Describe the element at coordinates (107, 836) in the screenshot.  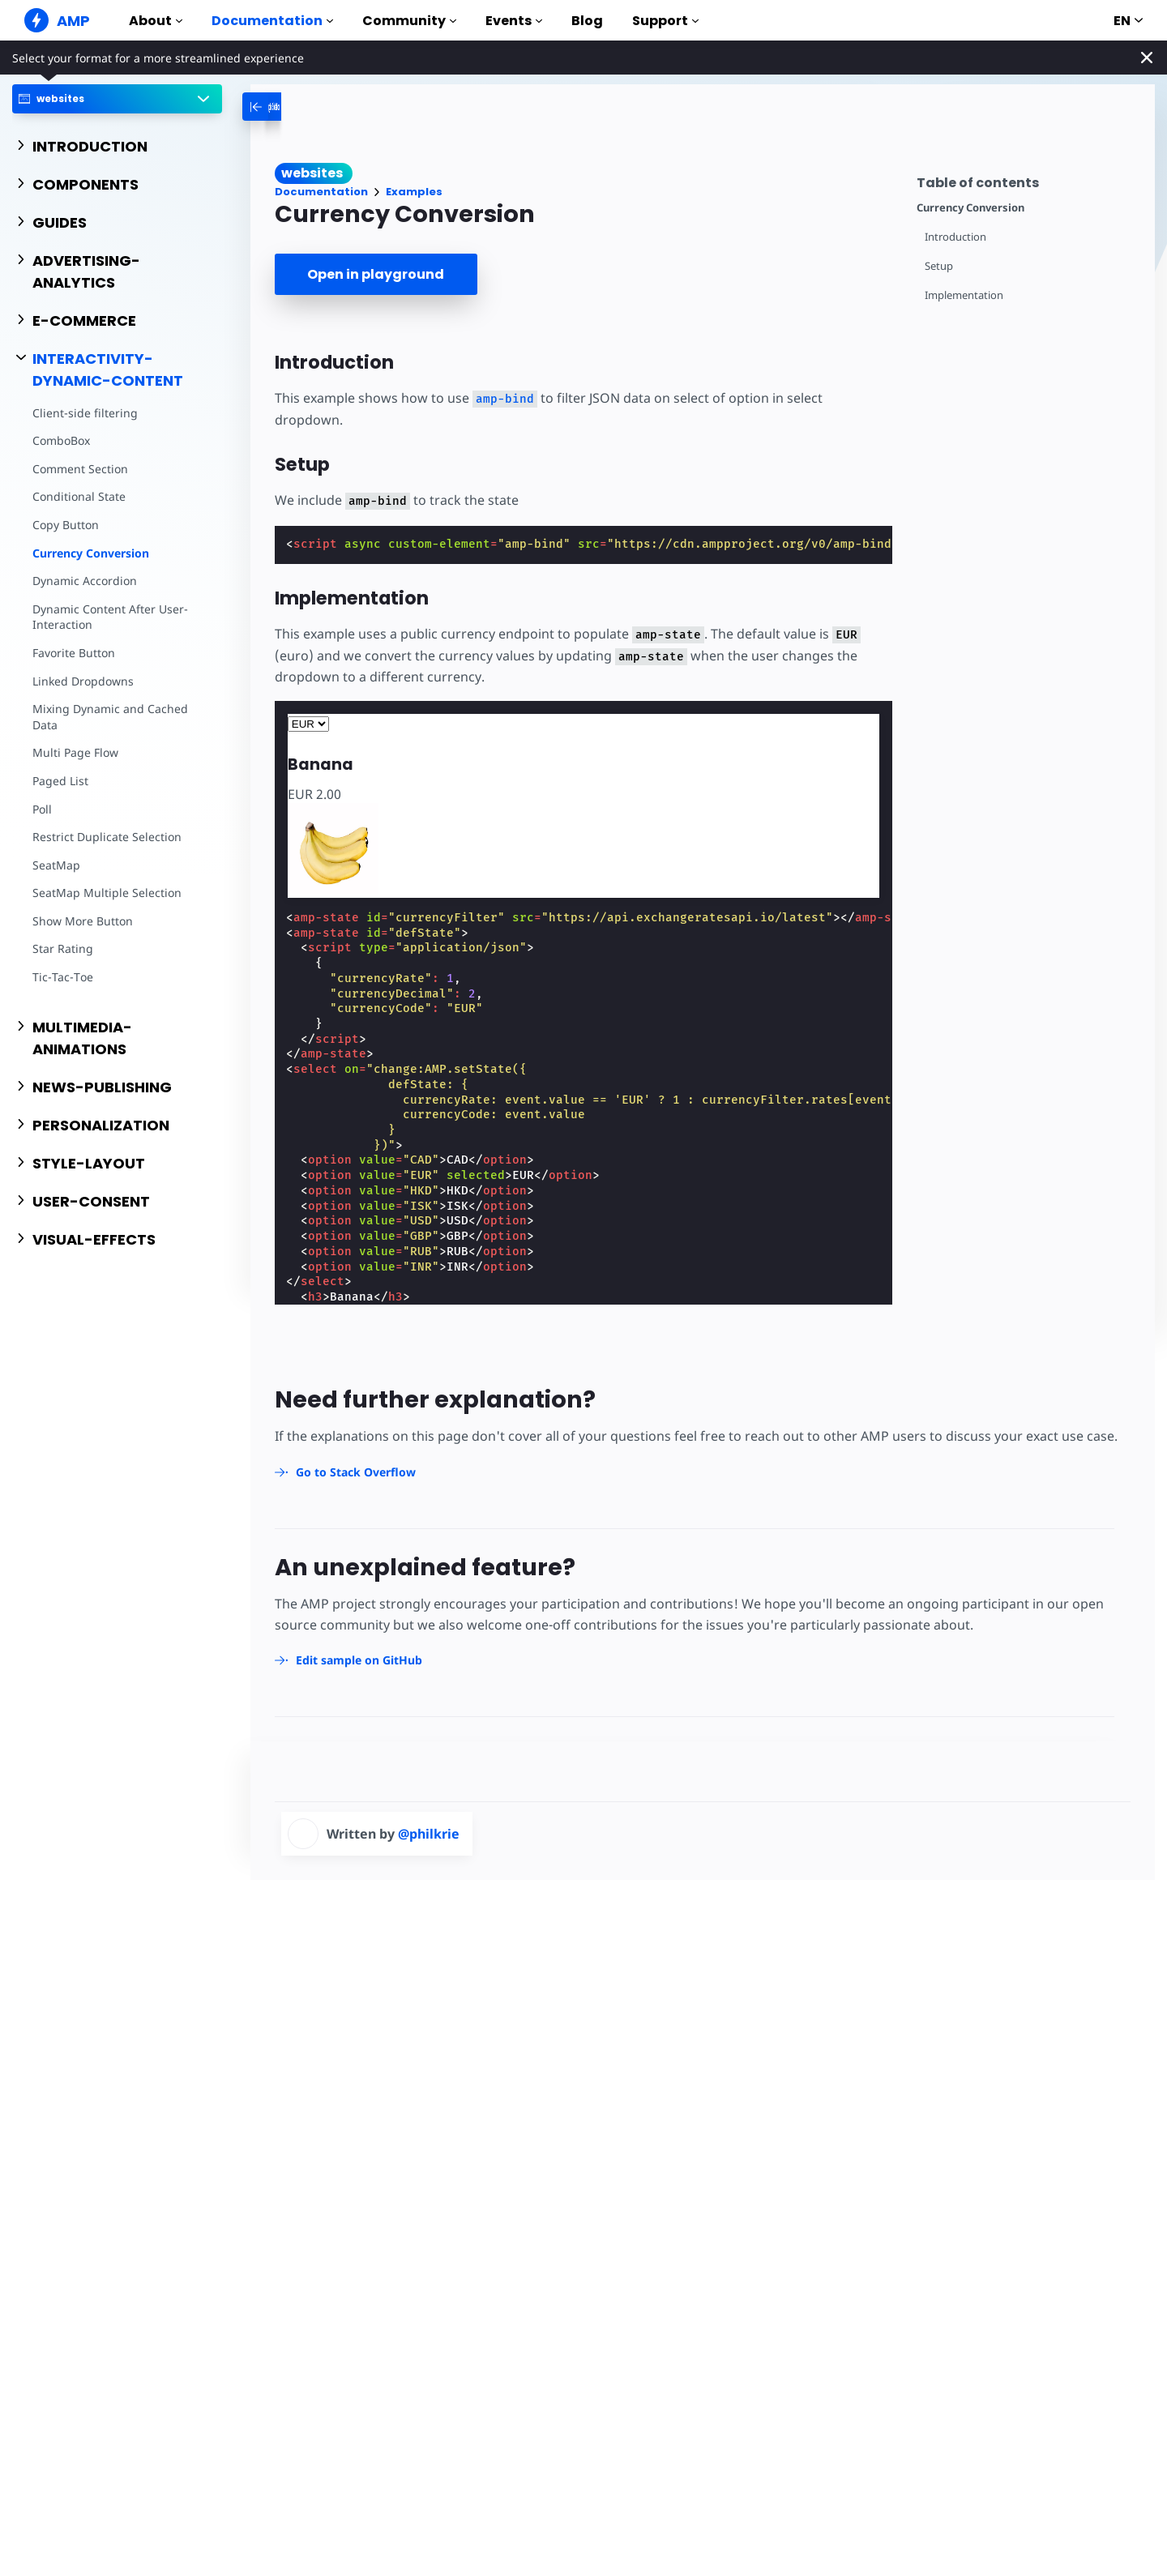
I see `Restrict Duplicate Selection` at that location.